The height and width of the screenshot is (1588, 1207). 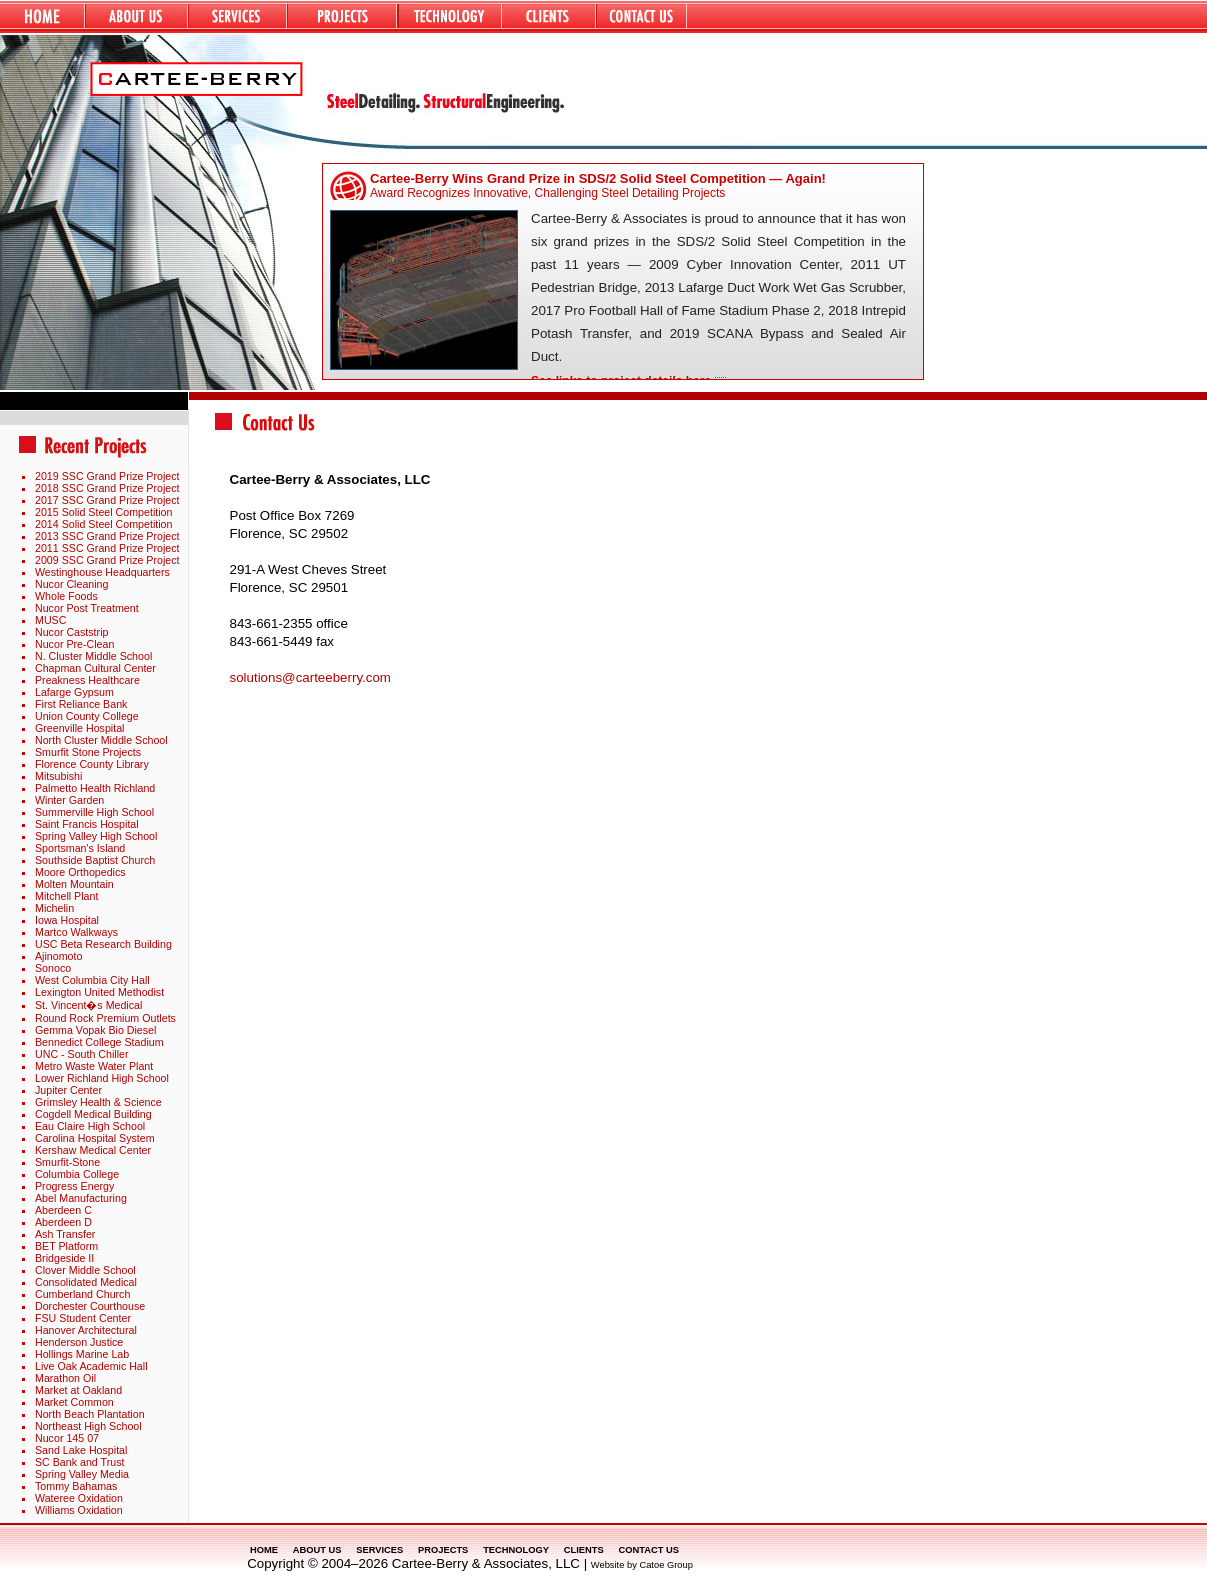 I want to click on MUSC, so click(x=50, y=620).